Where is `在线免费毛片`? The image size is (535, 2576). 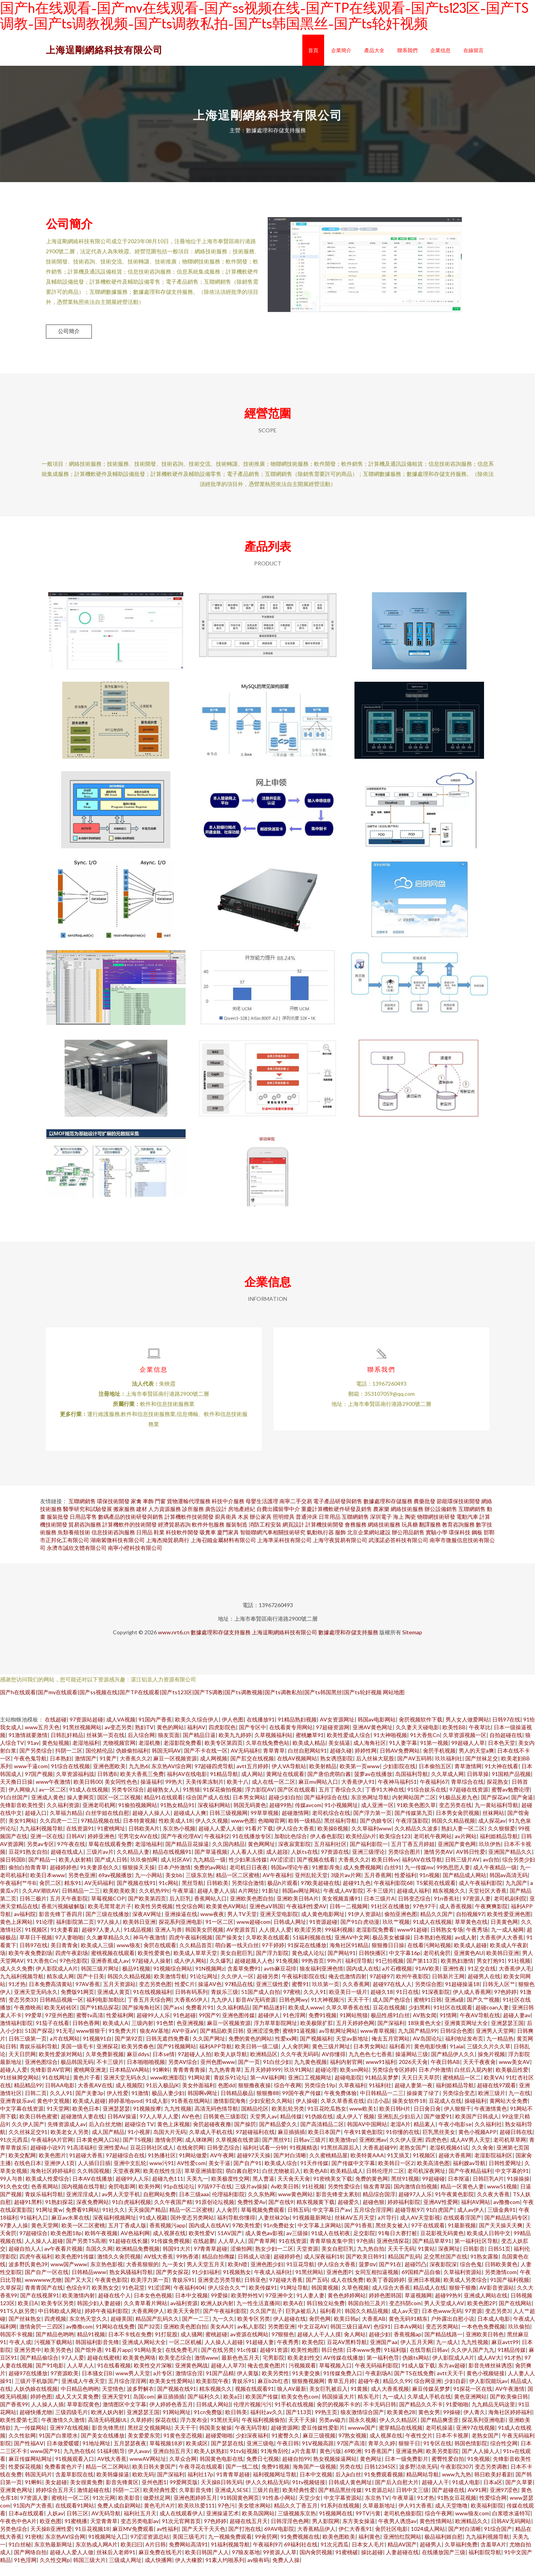
在线免费毛片 is located at coordinates (181, 2361).